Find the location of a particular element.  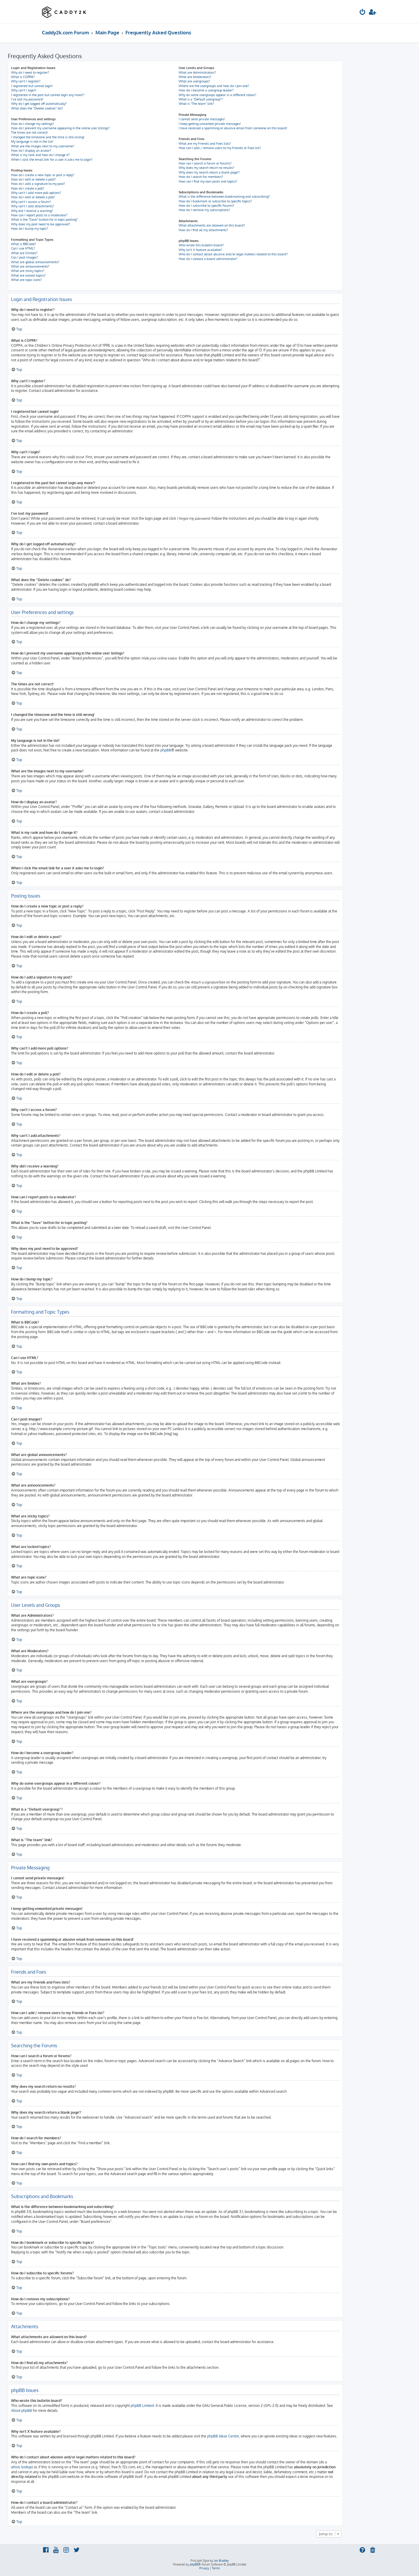

How do I display an avatar? is located at coordinates (31, 150).